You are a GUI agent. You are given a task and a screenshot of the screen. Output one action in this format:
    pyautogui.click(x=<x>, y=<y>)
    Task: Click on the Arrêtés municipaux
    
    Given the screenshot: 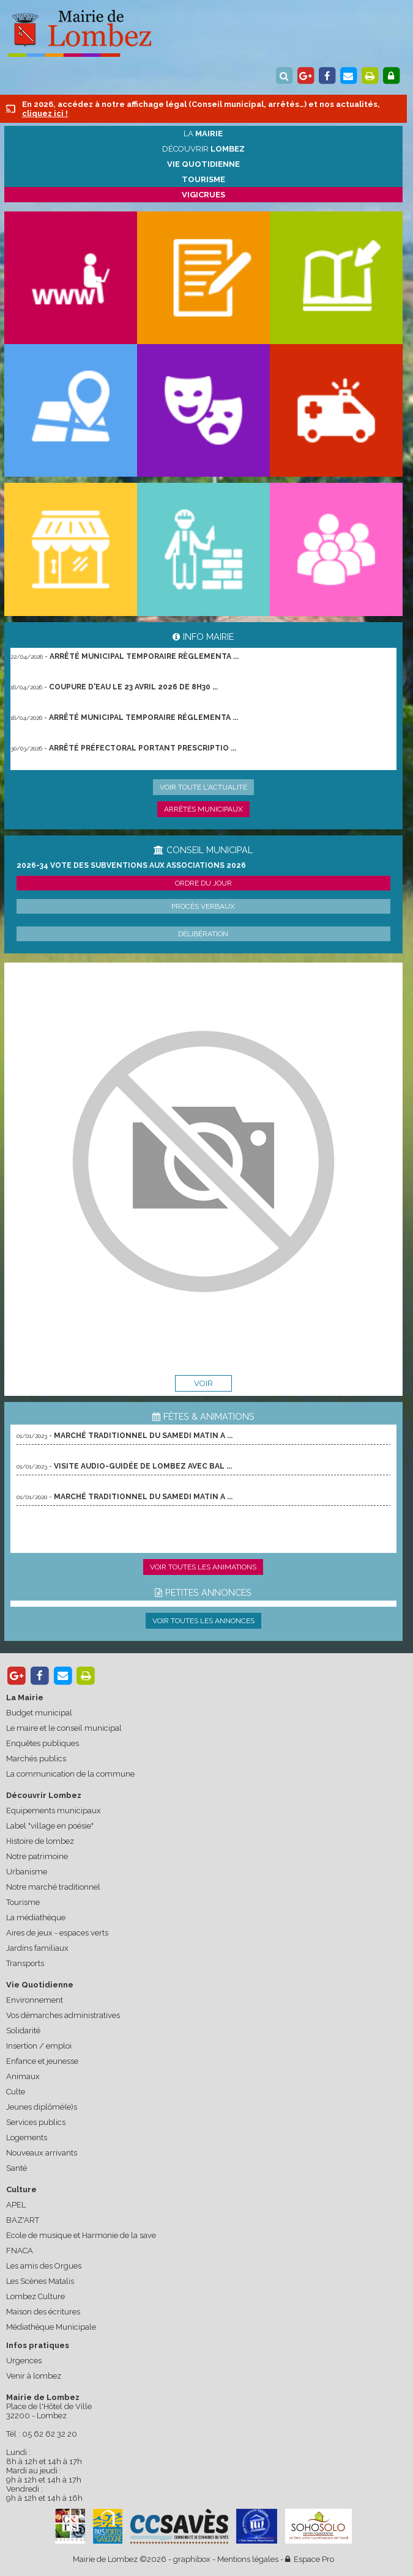 What is the action you would take?
    pyautogui.click(x=203, y=809)
    